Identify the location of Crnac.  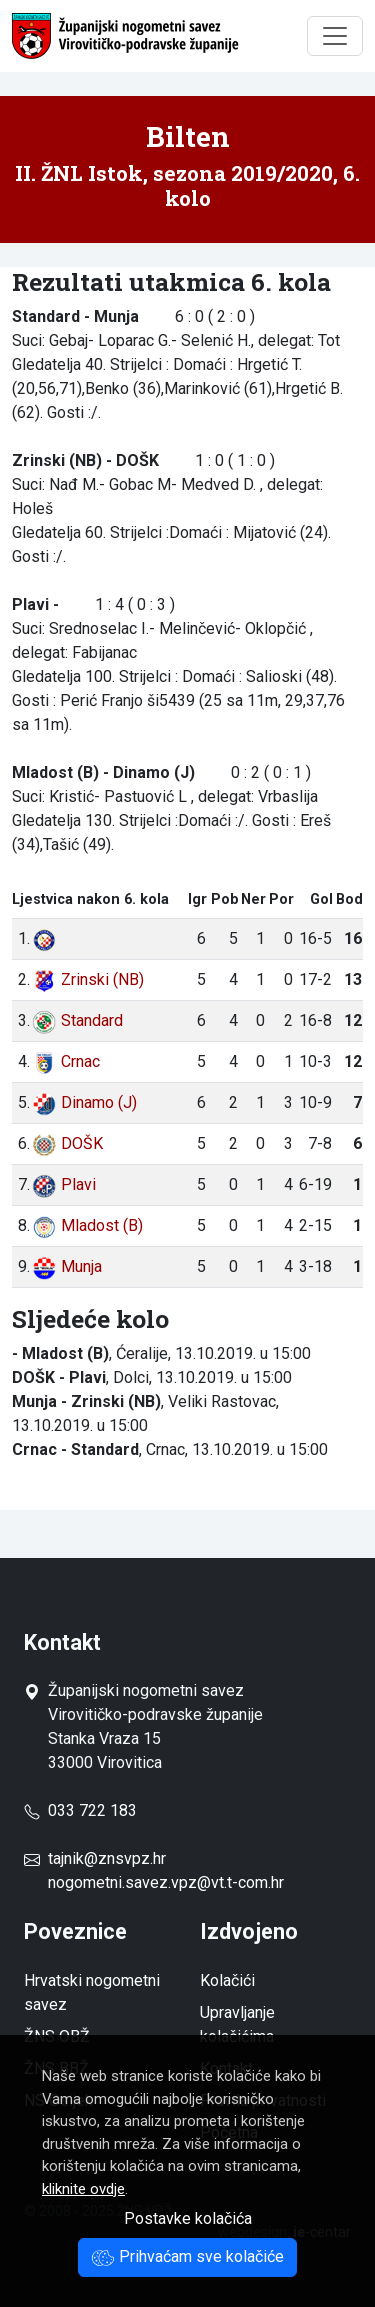
(66, 1061).